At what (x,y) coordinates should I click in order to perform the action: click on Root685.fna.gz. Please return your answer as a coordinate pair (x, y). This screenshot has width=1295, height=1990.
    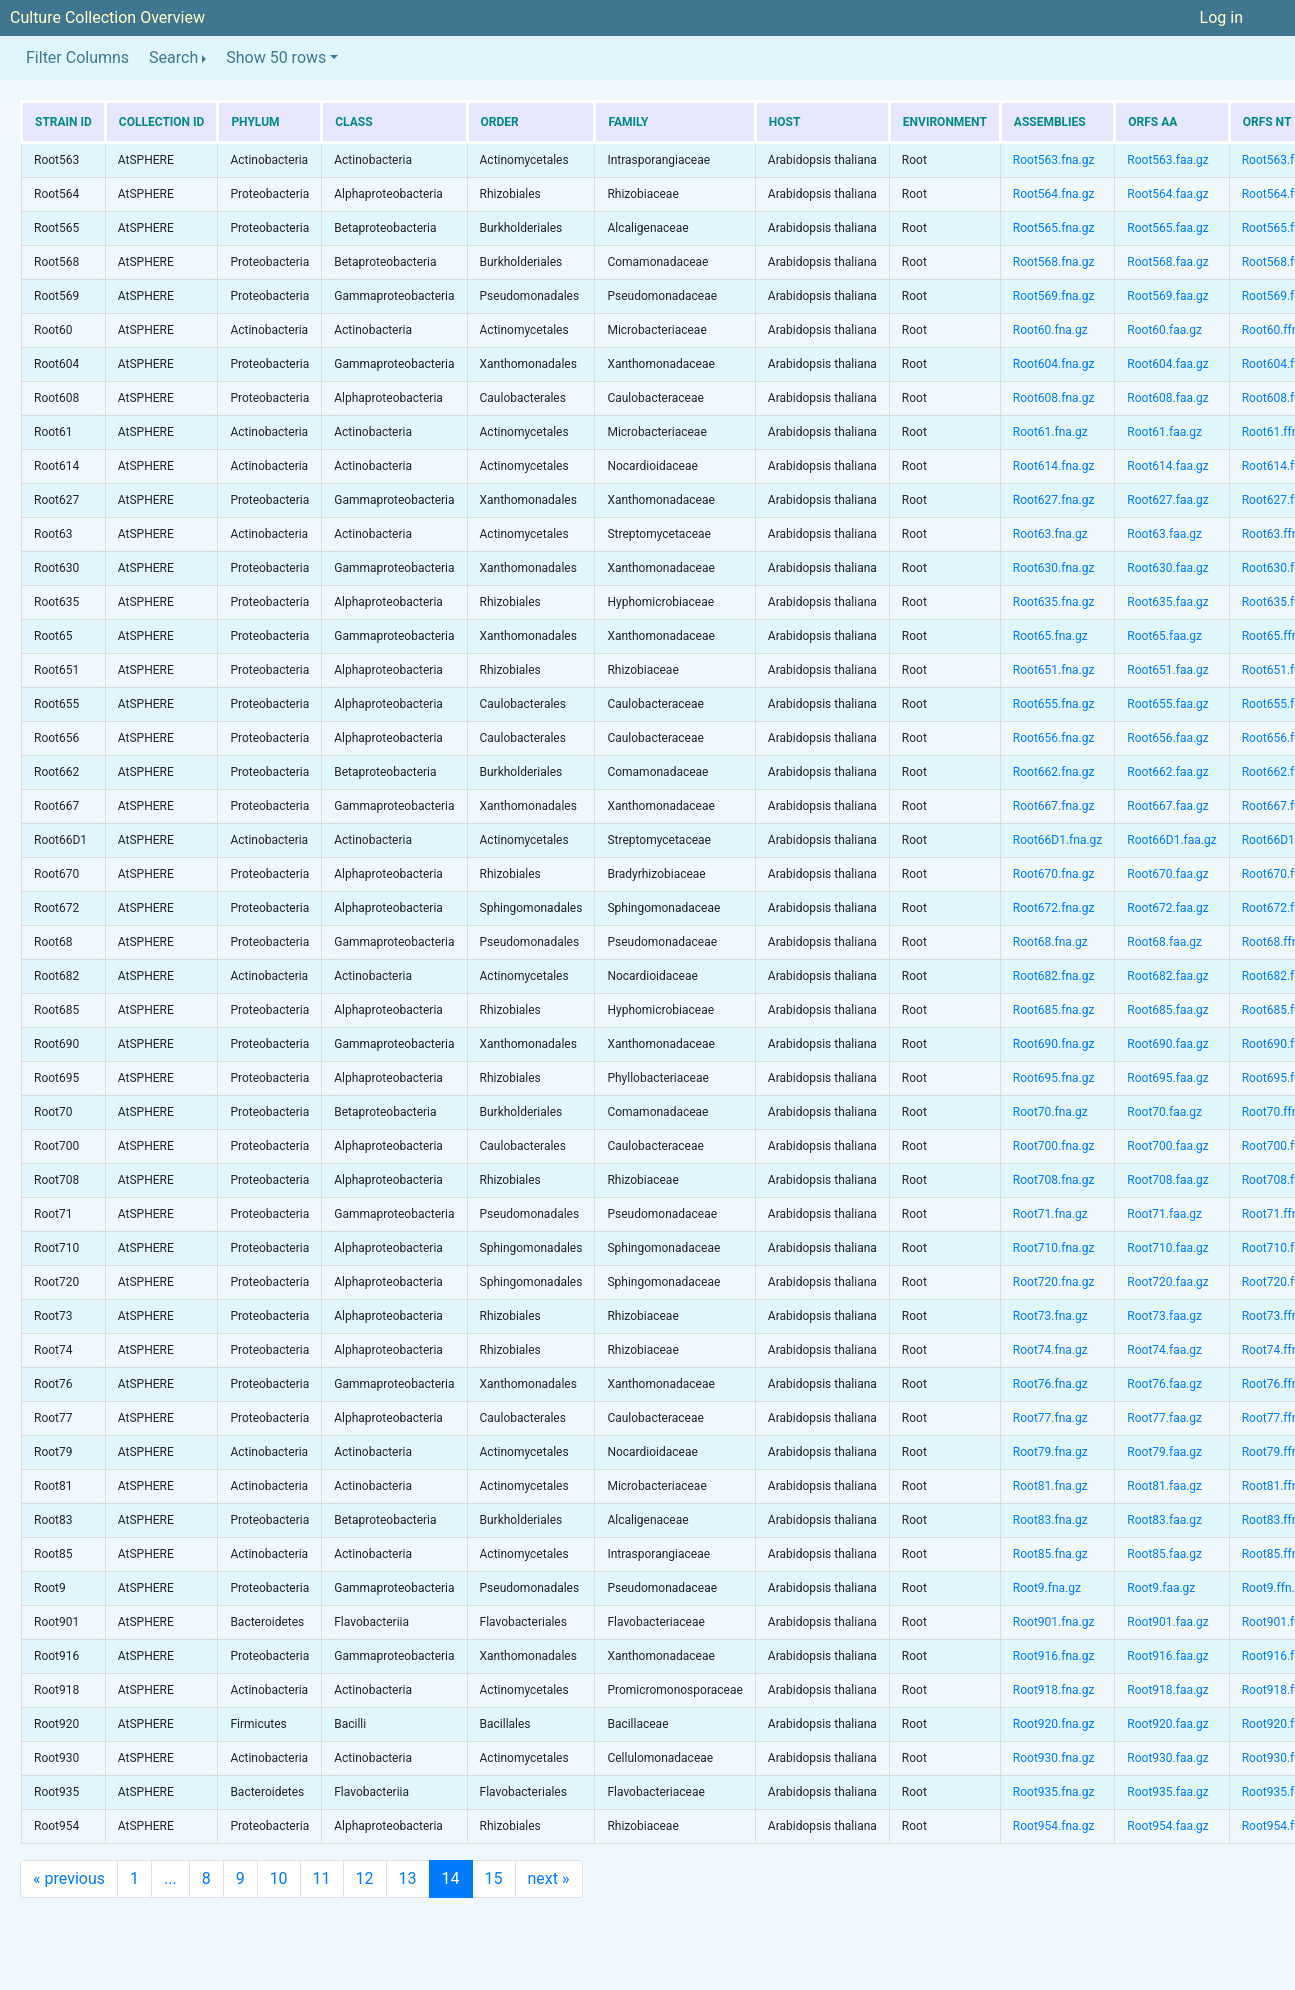
    Looking at the image, I should click on (1054, 1010).